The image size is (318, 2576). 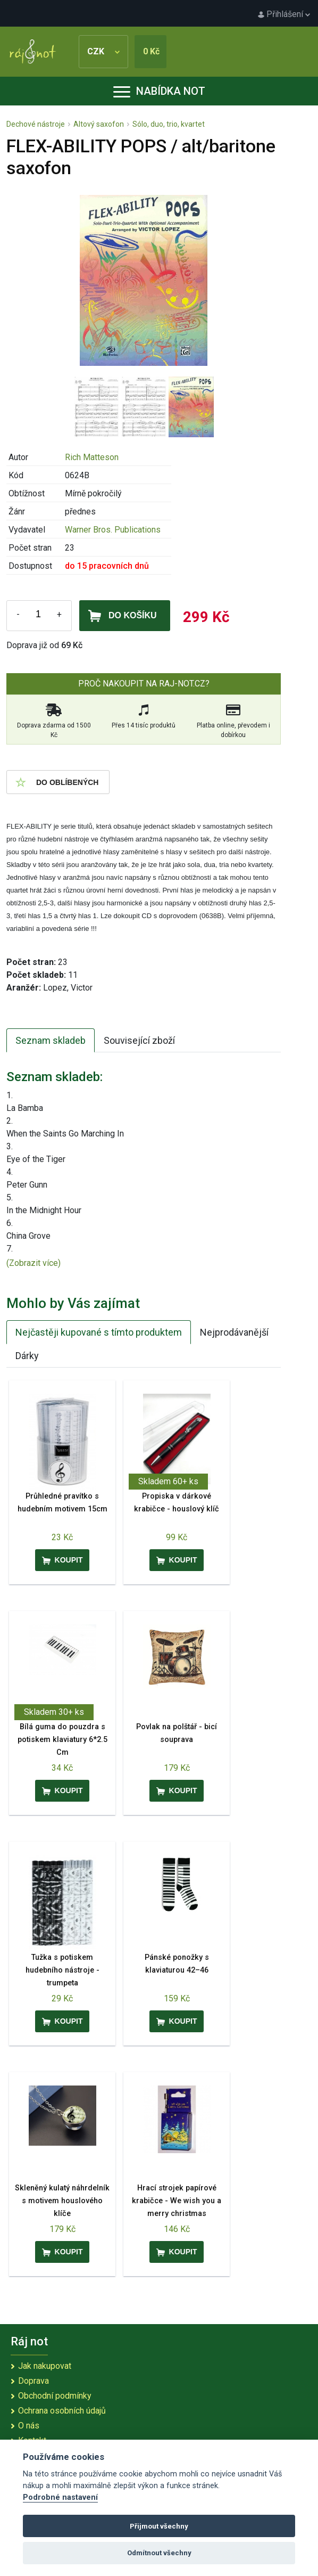 What do you see at coordinates (234, 1332) in the screenshot?
I see `Nejprodávanější` at bounding box center [234, 1332].